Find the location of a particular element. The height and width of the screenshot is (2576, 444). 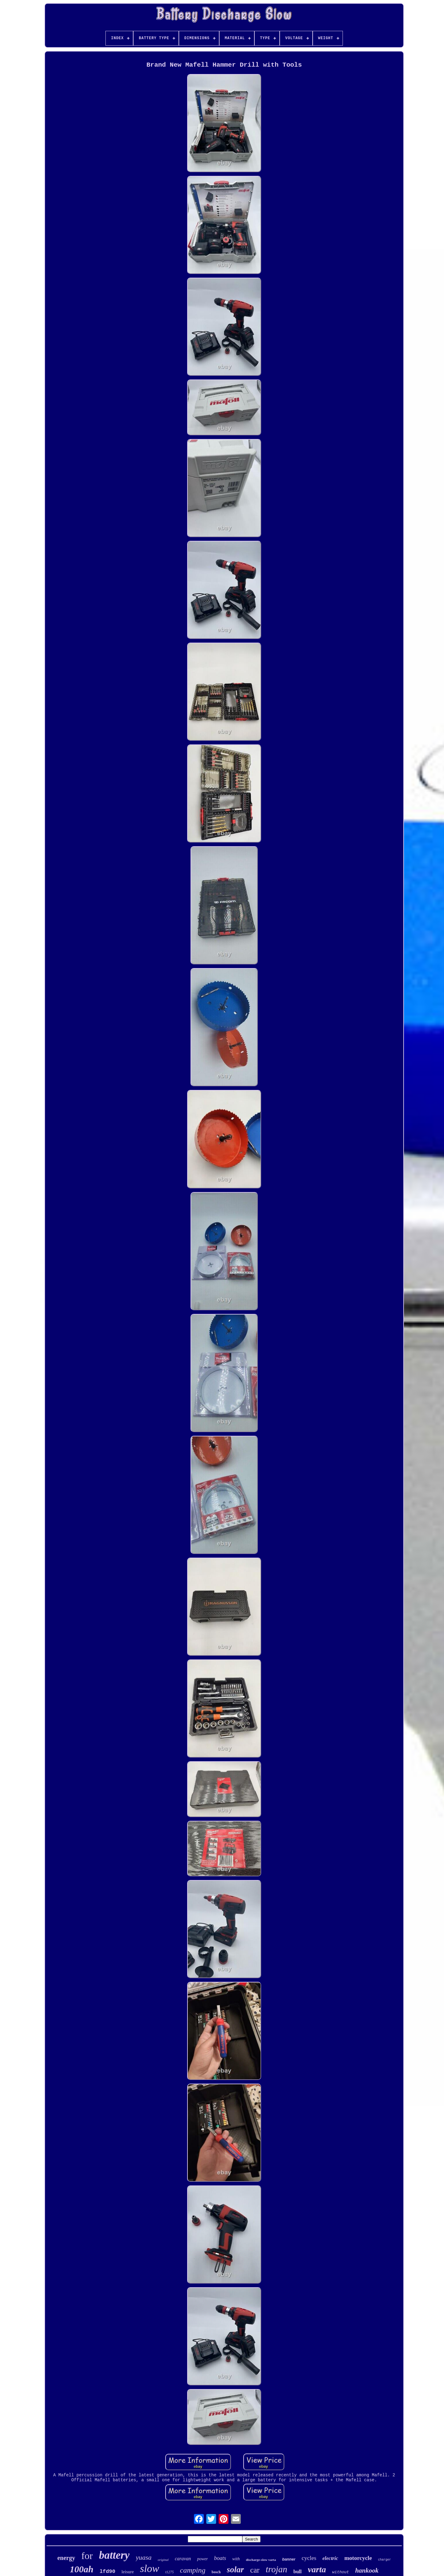

without is located at coordinates (340, 2572).